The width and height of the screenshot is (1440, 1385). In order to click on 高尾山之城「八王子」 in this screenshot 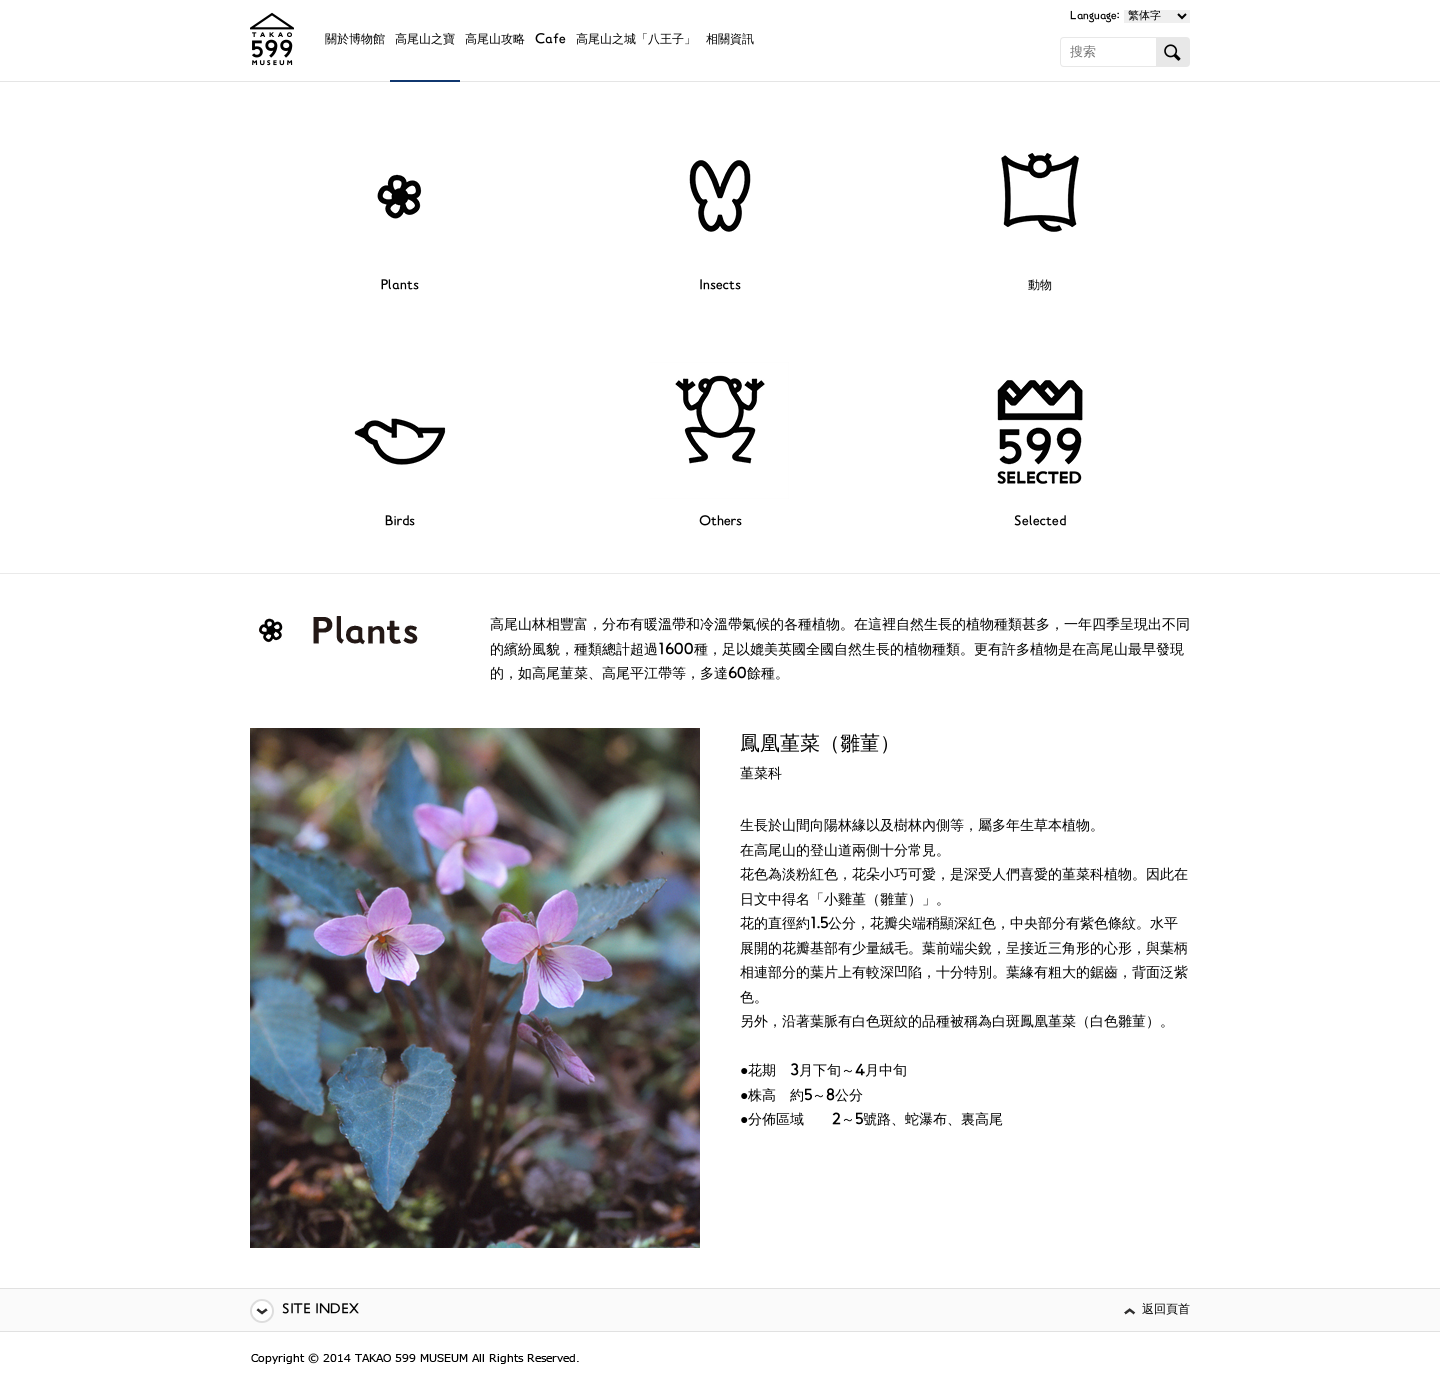, I will do `click(636, 40)`.